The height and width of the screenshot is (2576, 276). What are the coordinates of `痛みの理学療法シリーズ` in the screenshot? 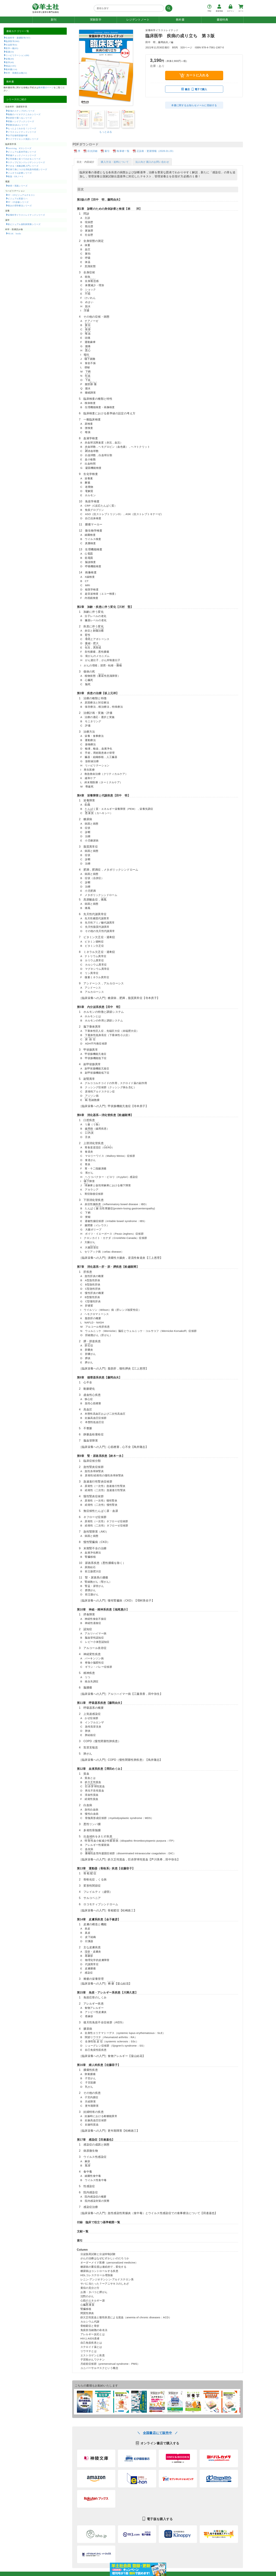 It's located at (20, 205).